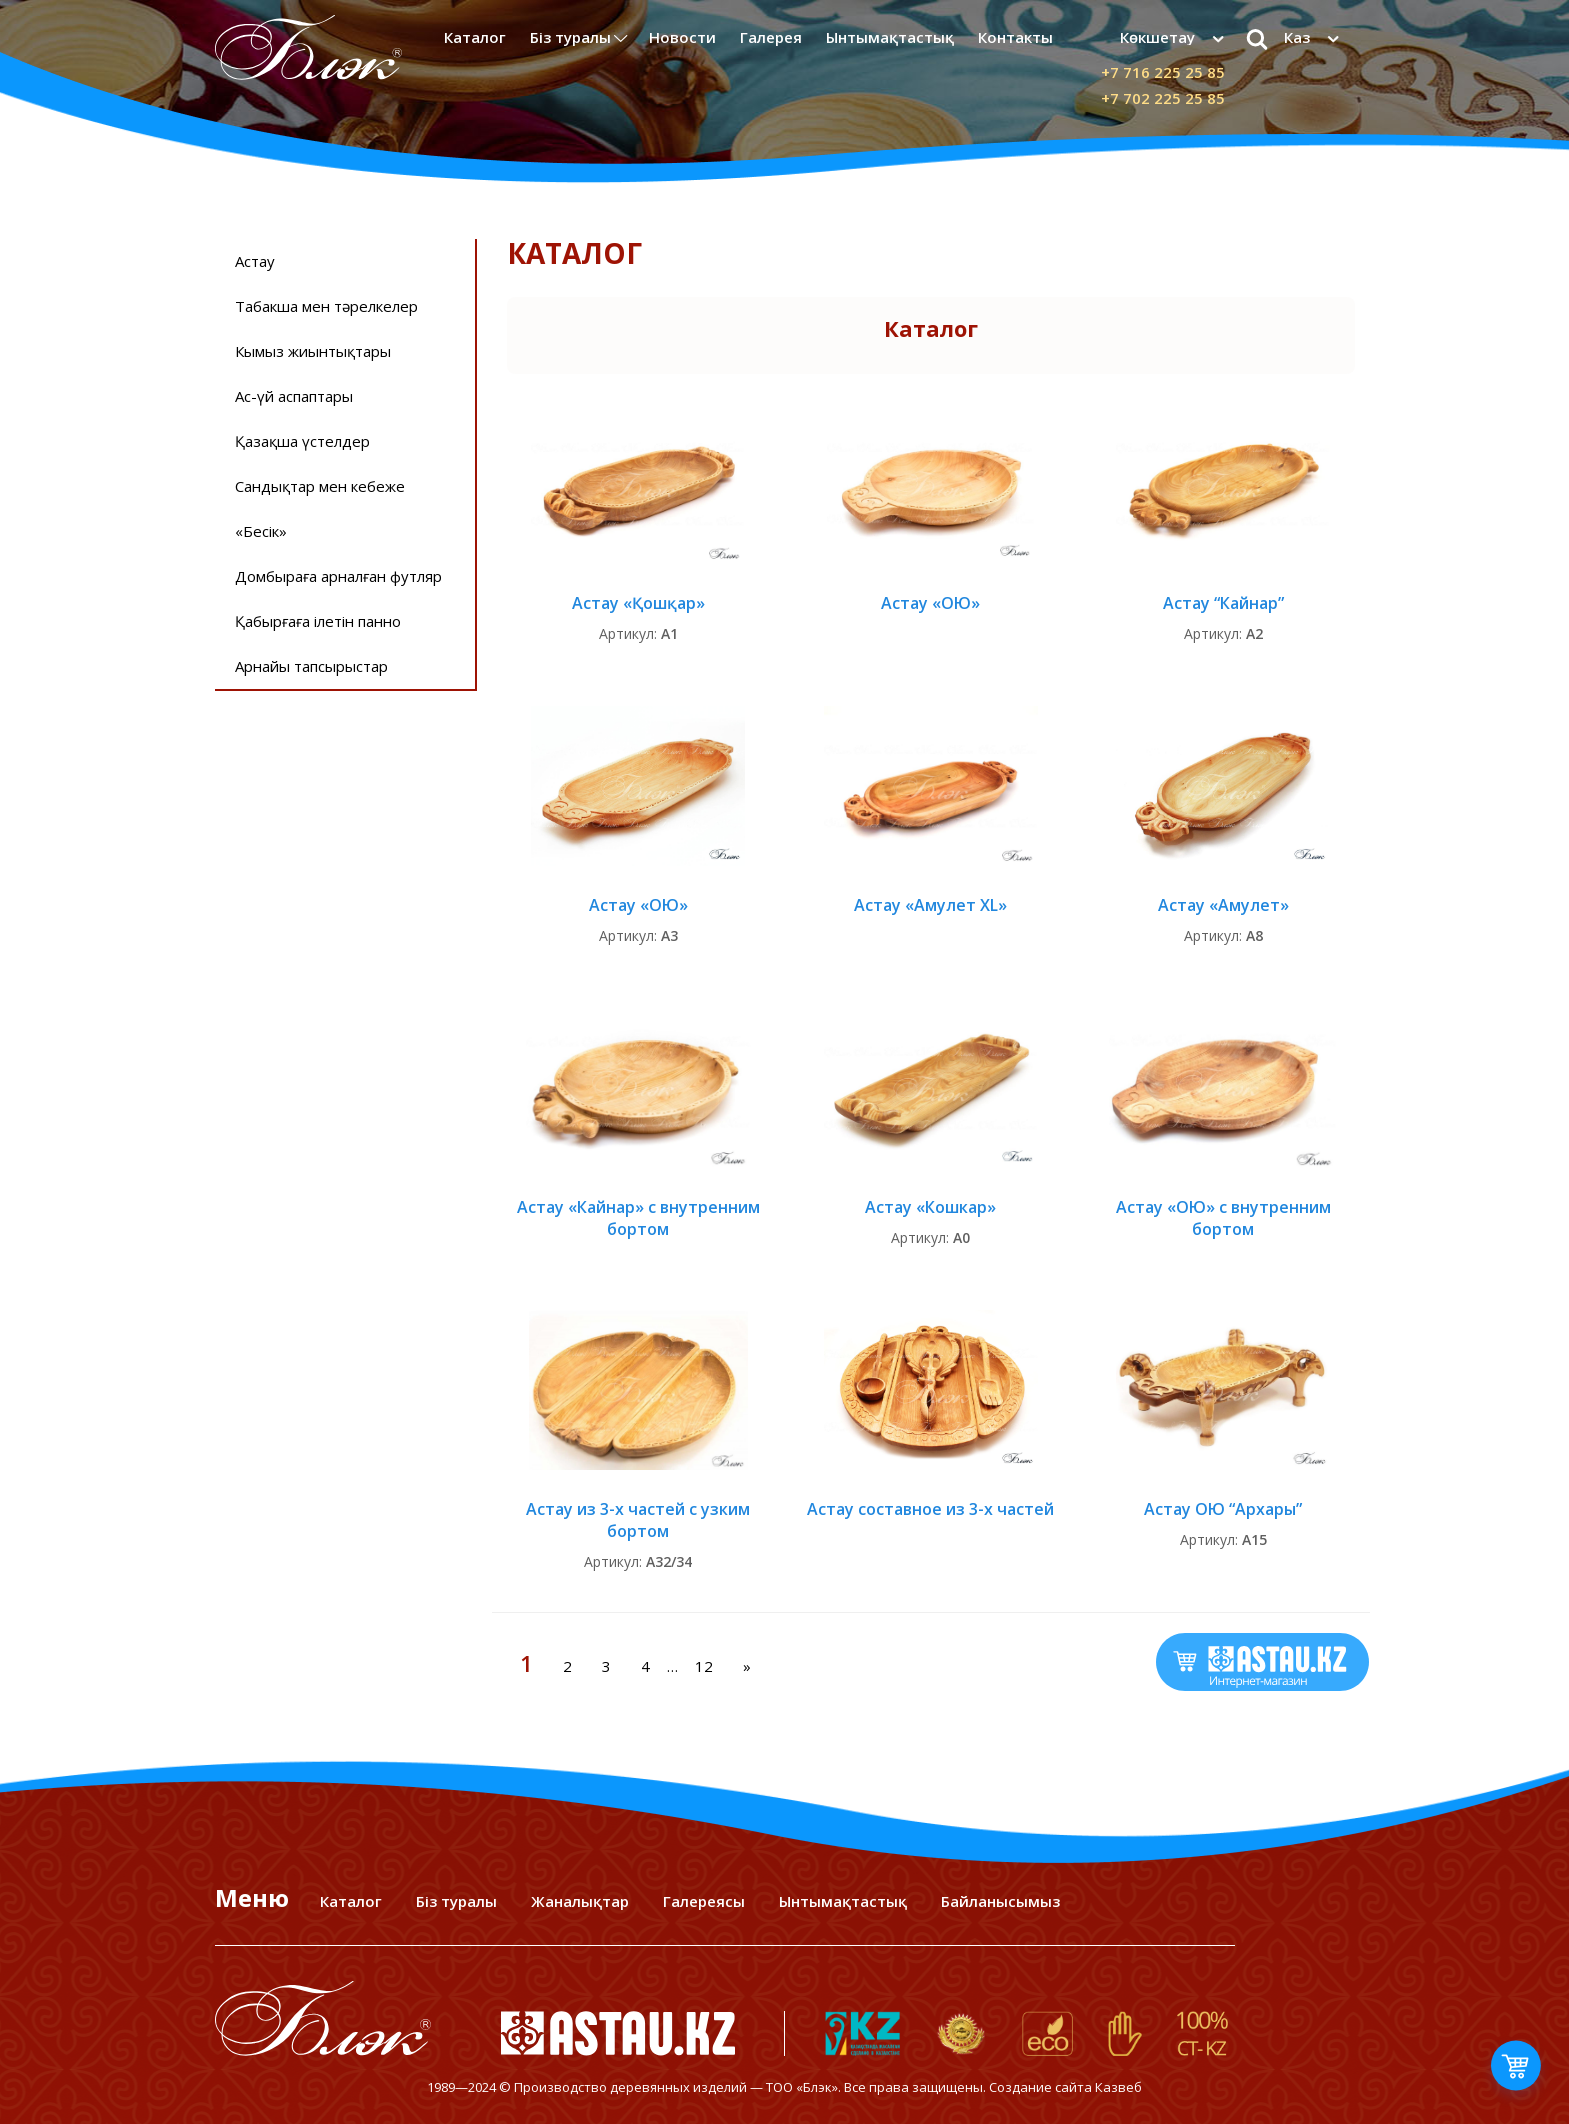 The height and width of the screenshot is (2124, 1569). What do you see at coordinates (1223, 603) in the screenshot?
I see `Астау “Кайнар”` at bounding box center [1223, 603].